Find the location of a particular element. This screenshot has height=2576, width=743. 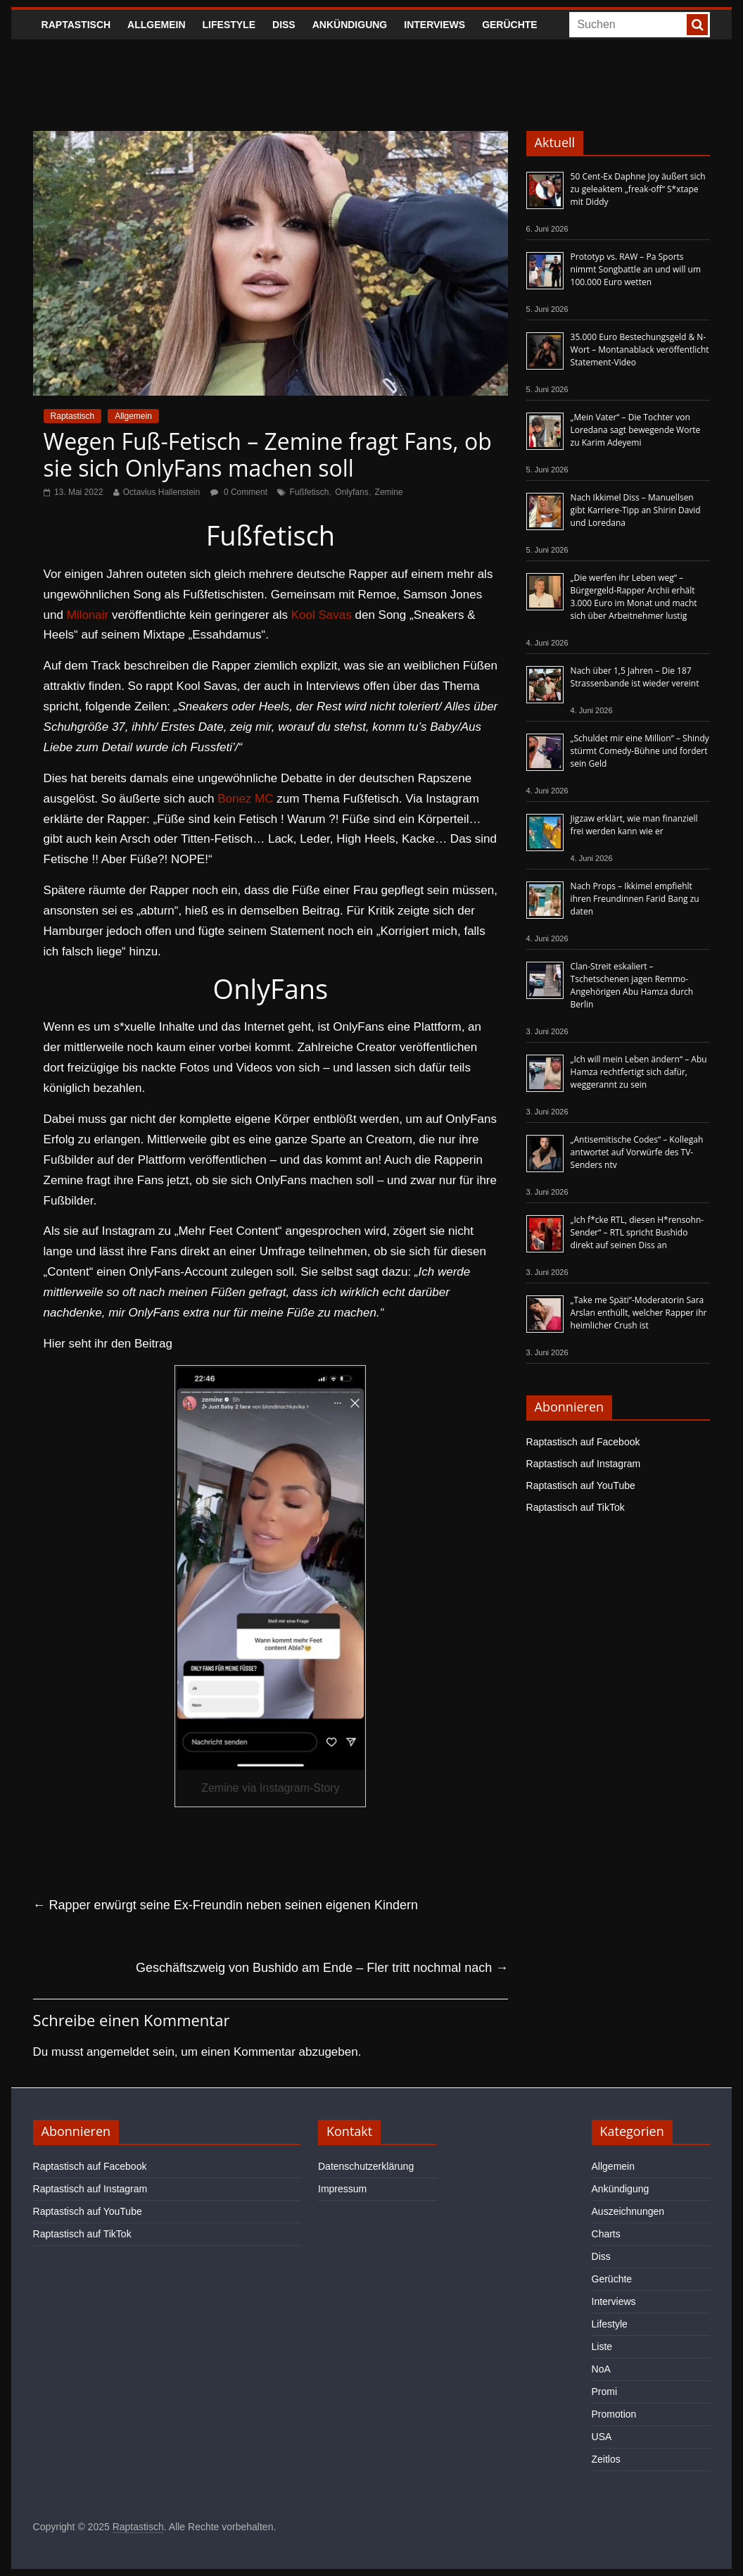

50 Cent-Ex Daphne Joy äußert sich zu geleaktem „freak-off“ S*xtape mit Diddy is located at coordinates (638, 189).